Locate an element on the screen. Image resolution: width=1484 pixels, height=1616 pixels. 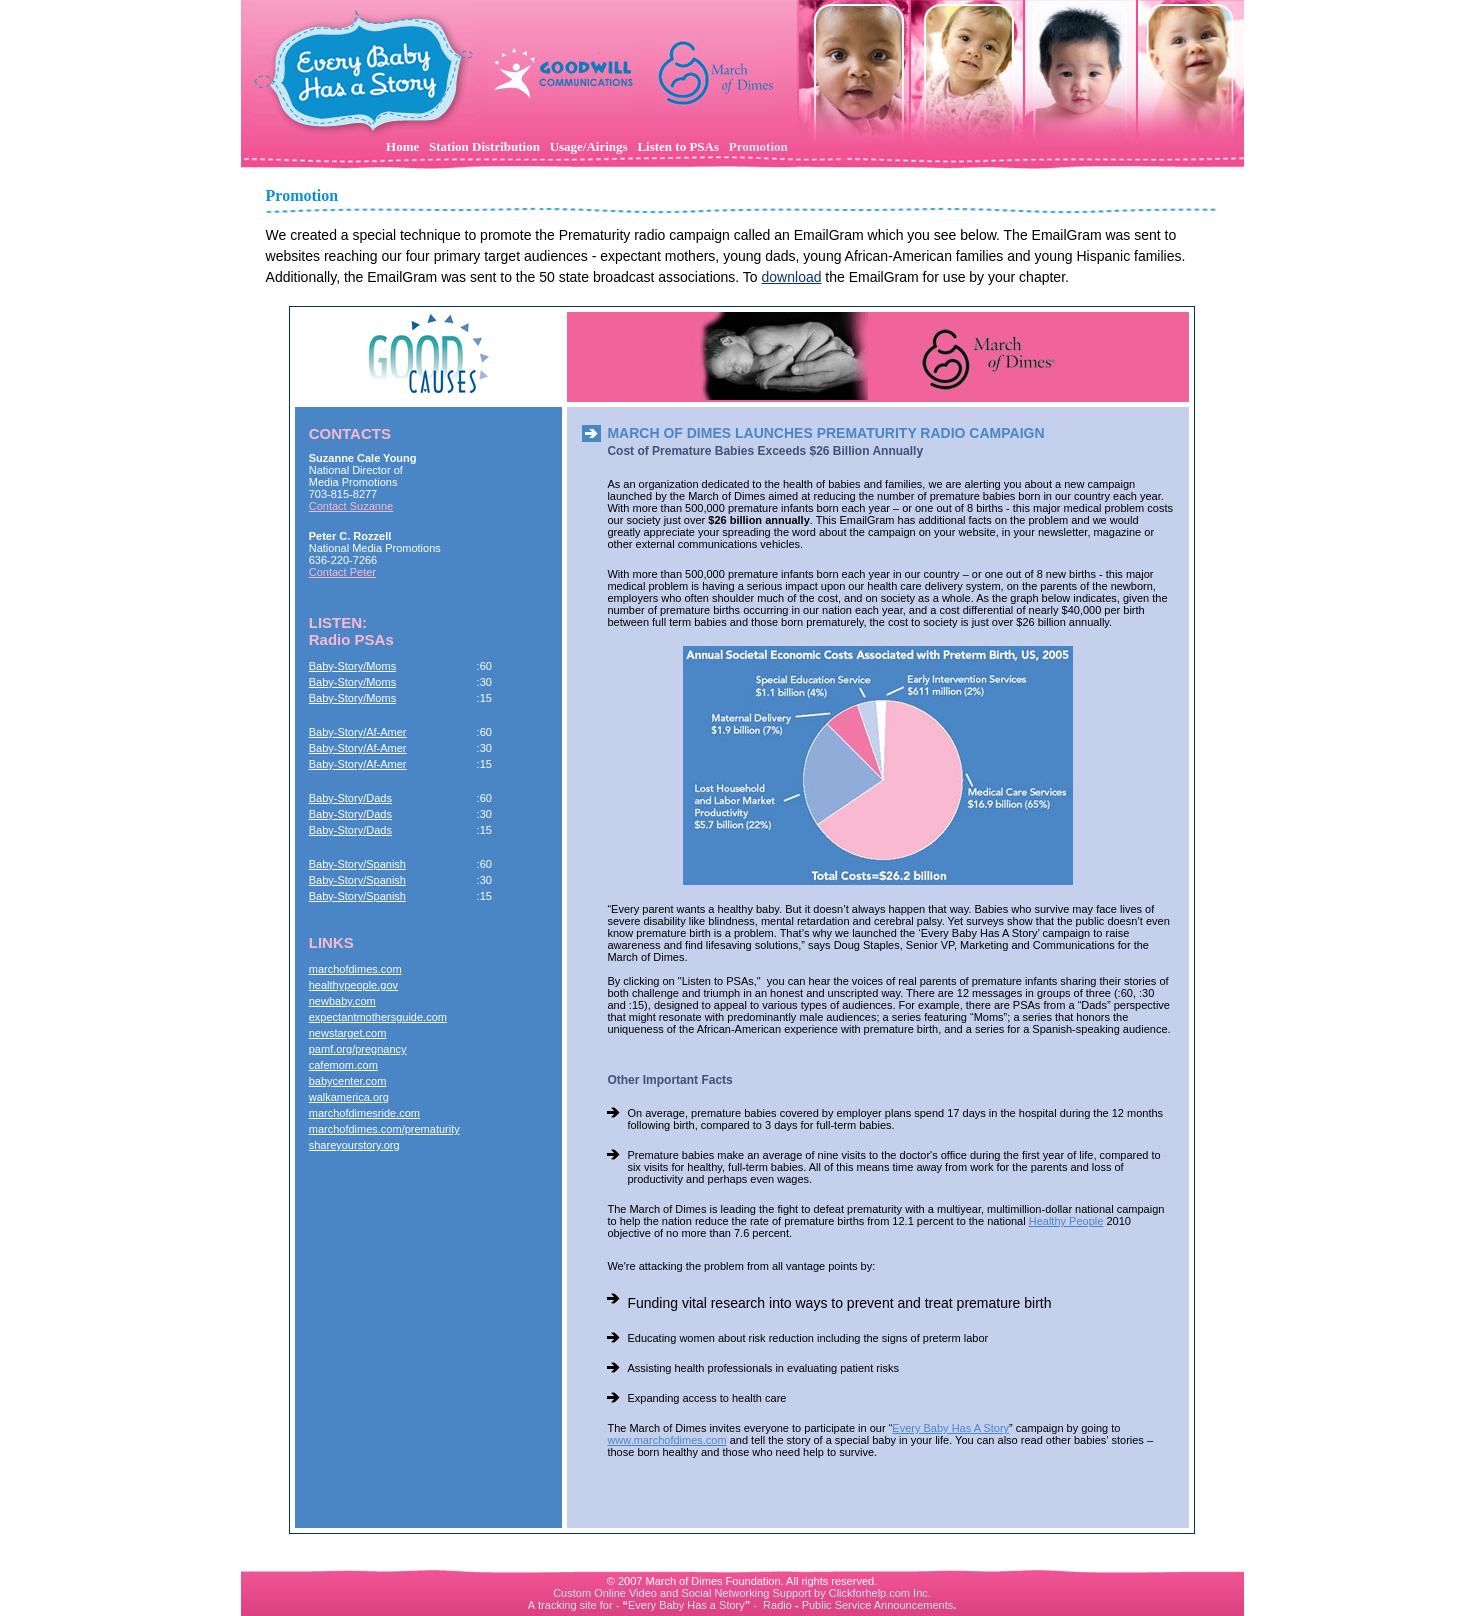
babycenter.com is located at coordinates (348, 1081).